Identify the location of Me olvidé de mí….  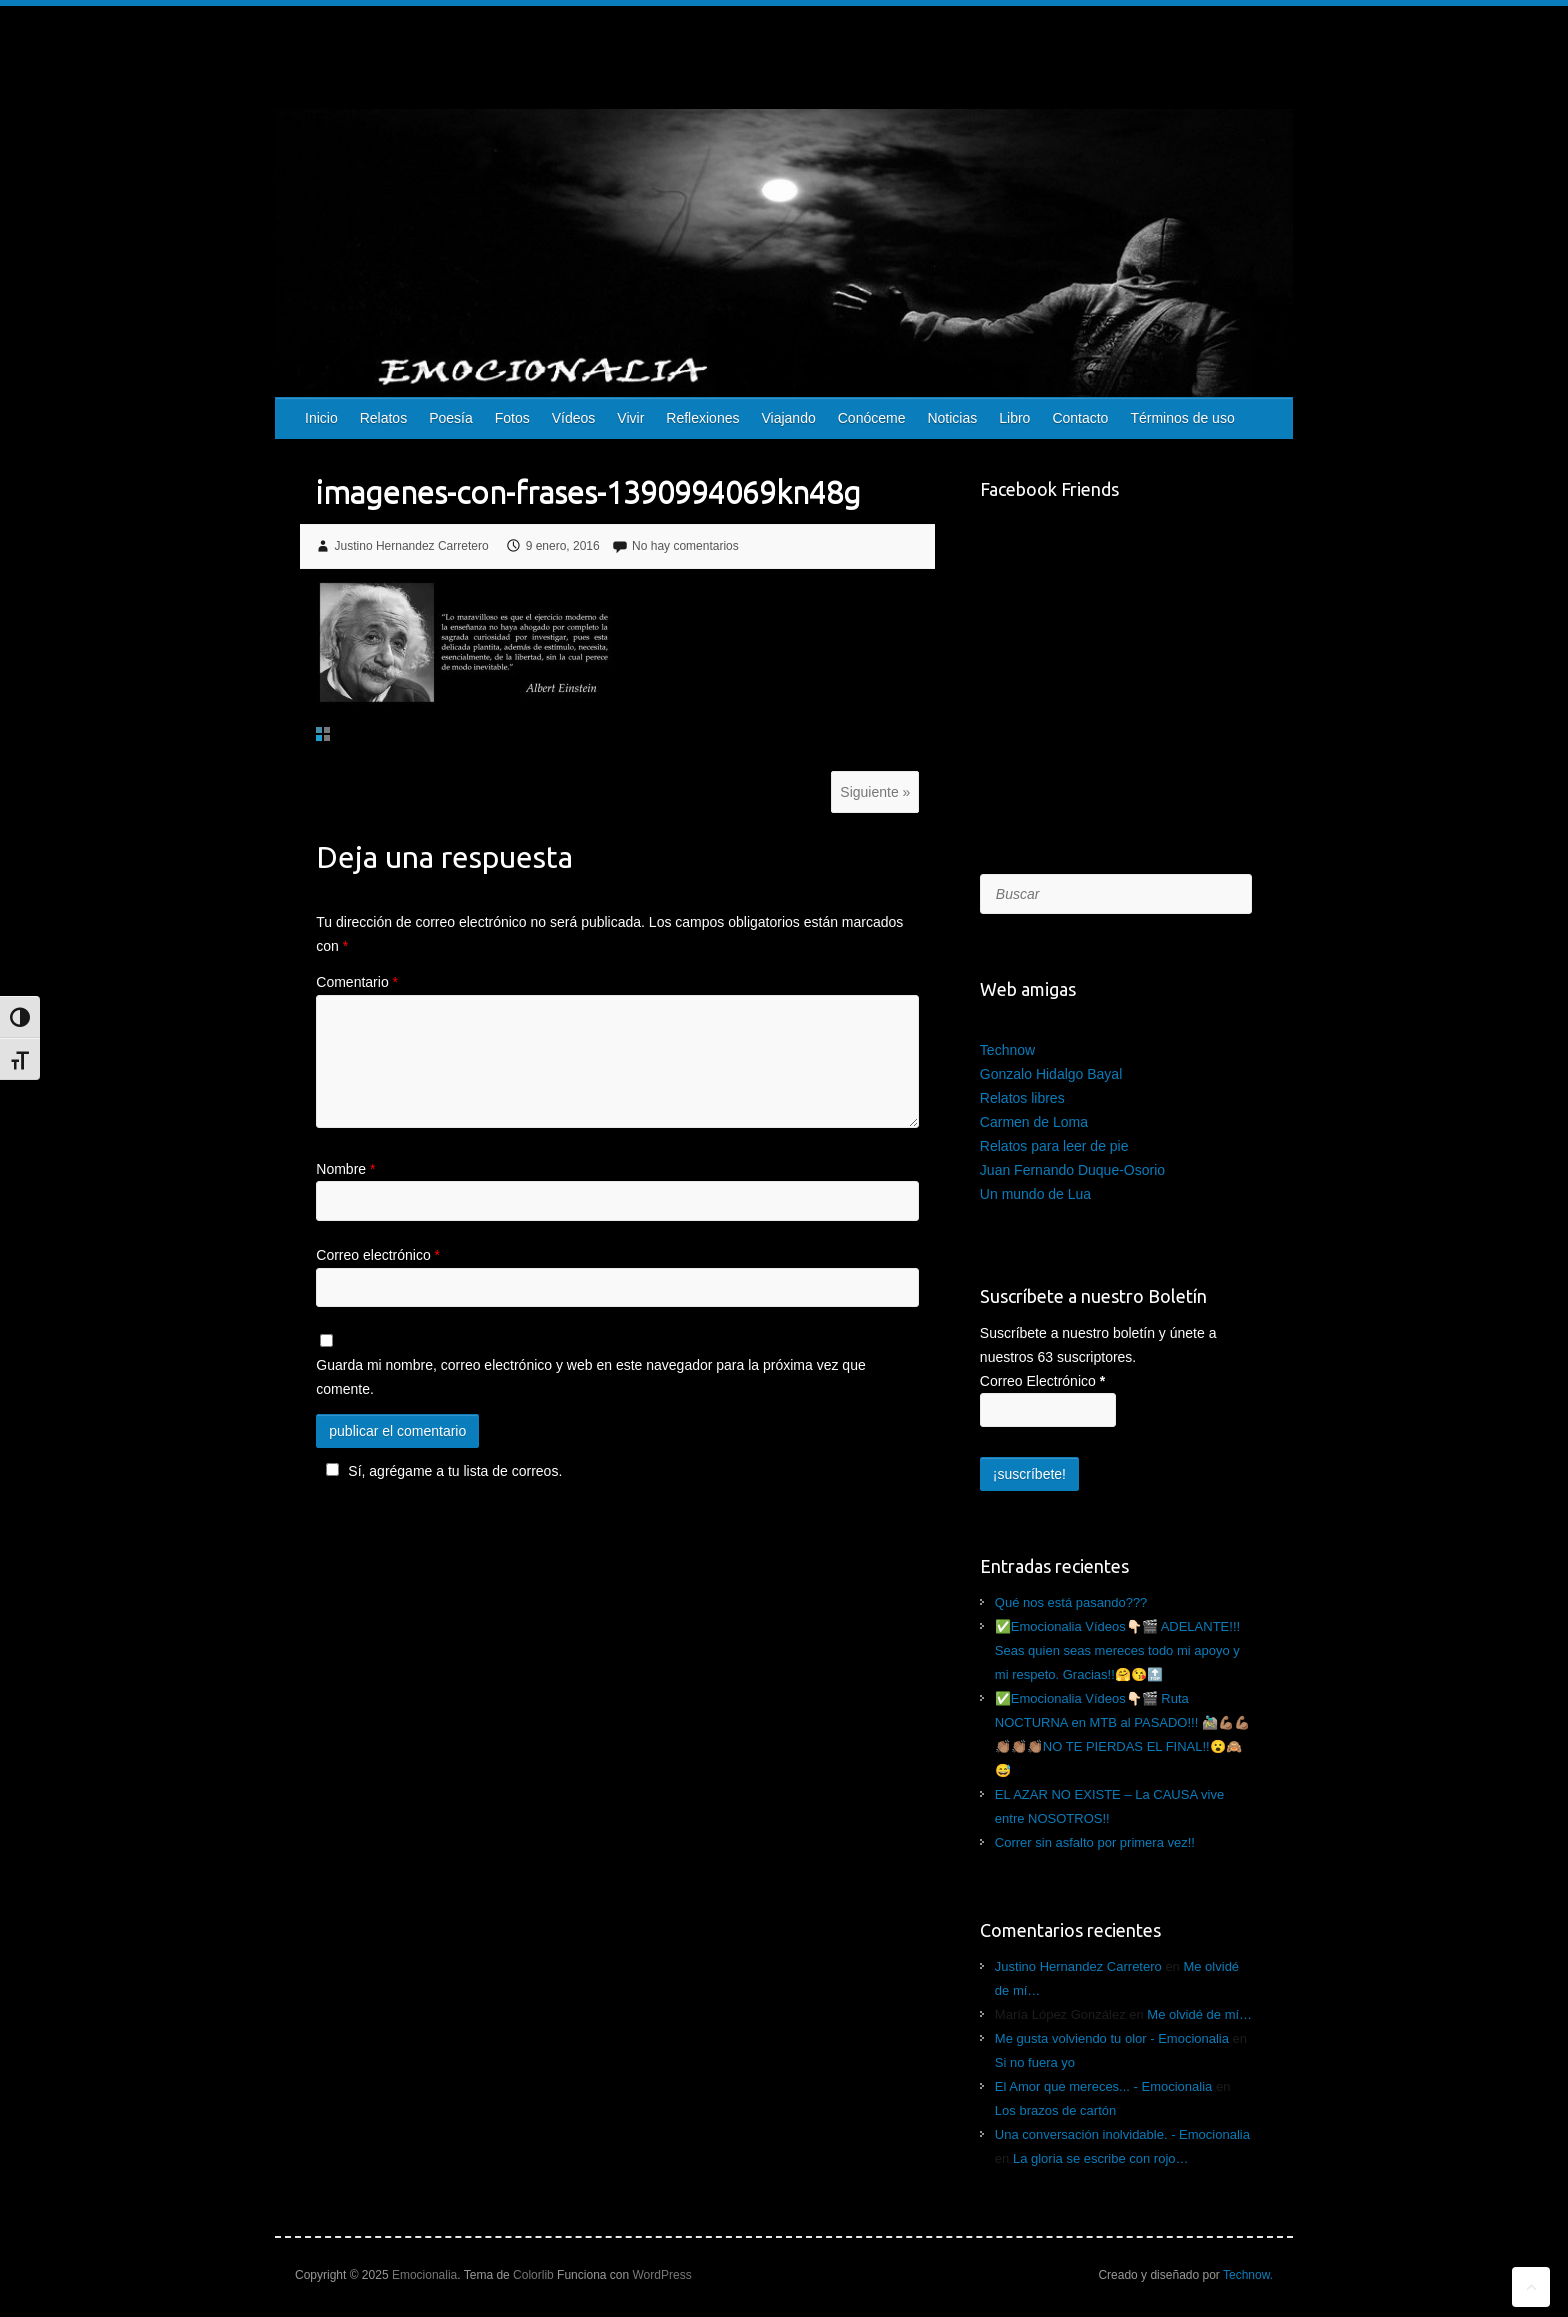
(1199, 2014).